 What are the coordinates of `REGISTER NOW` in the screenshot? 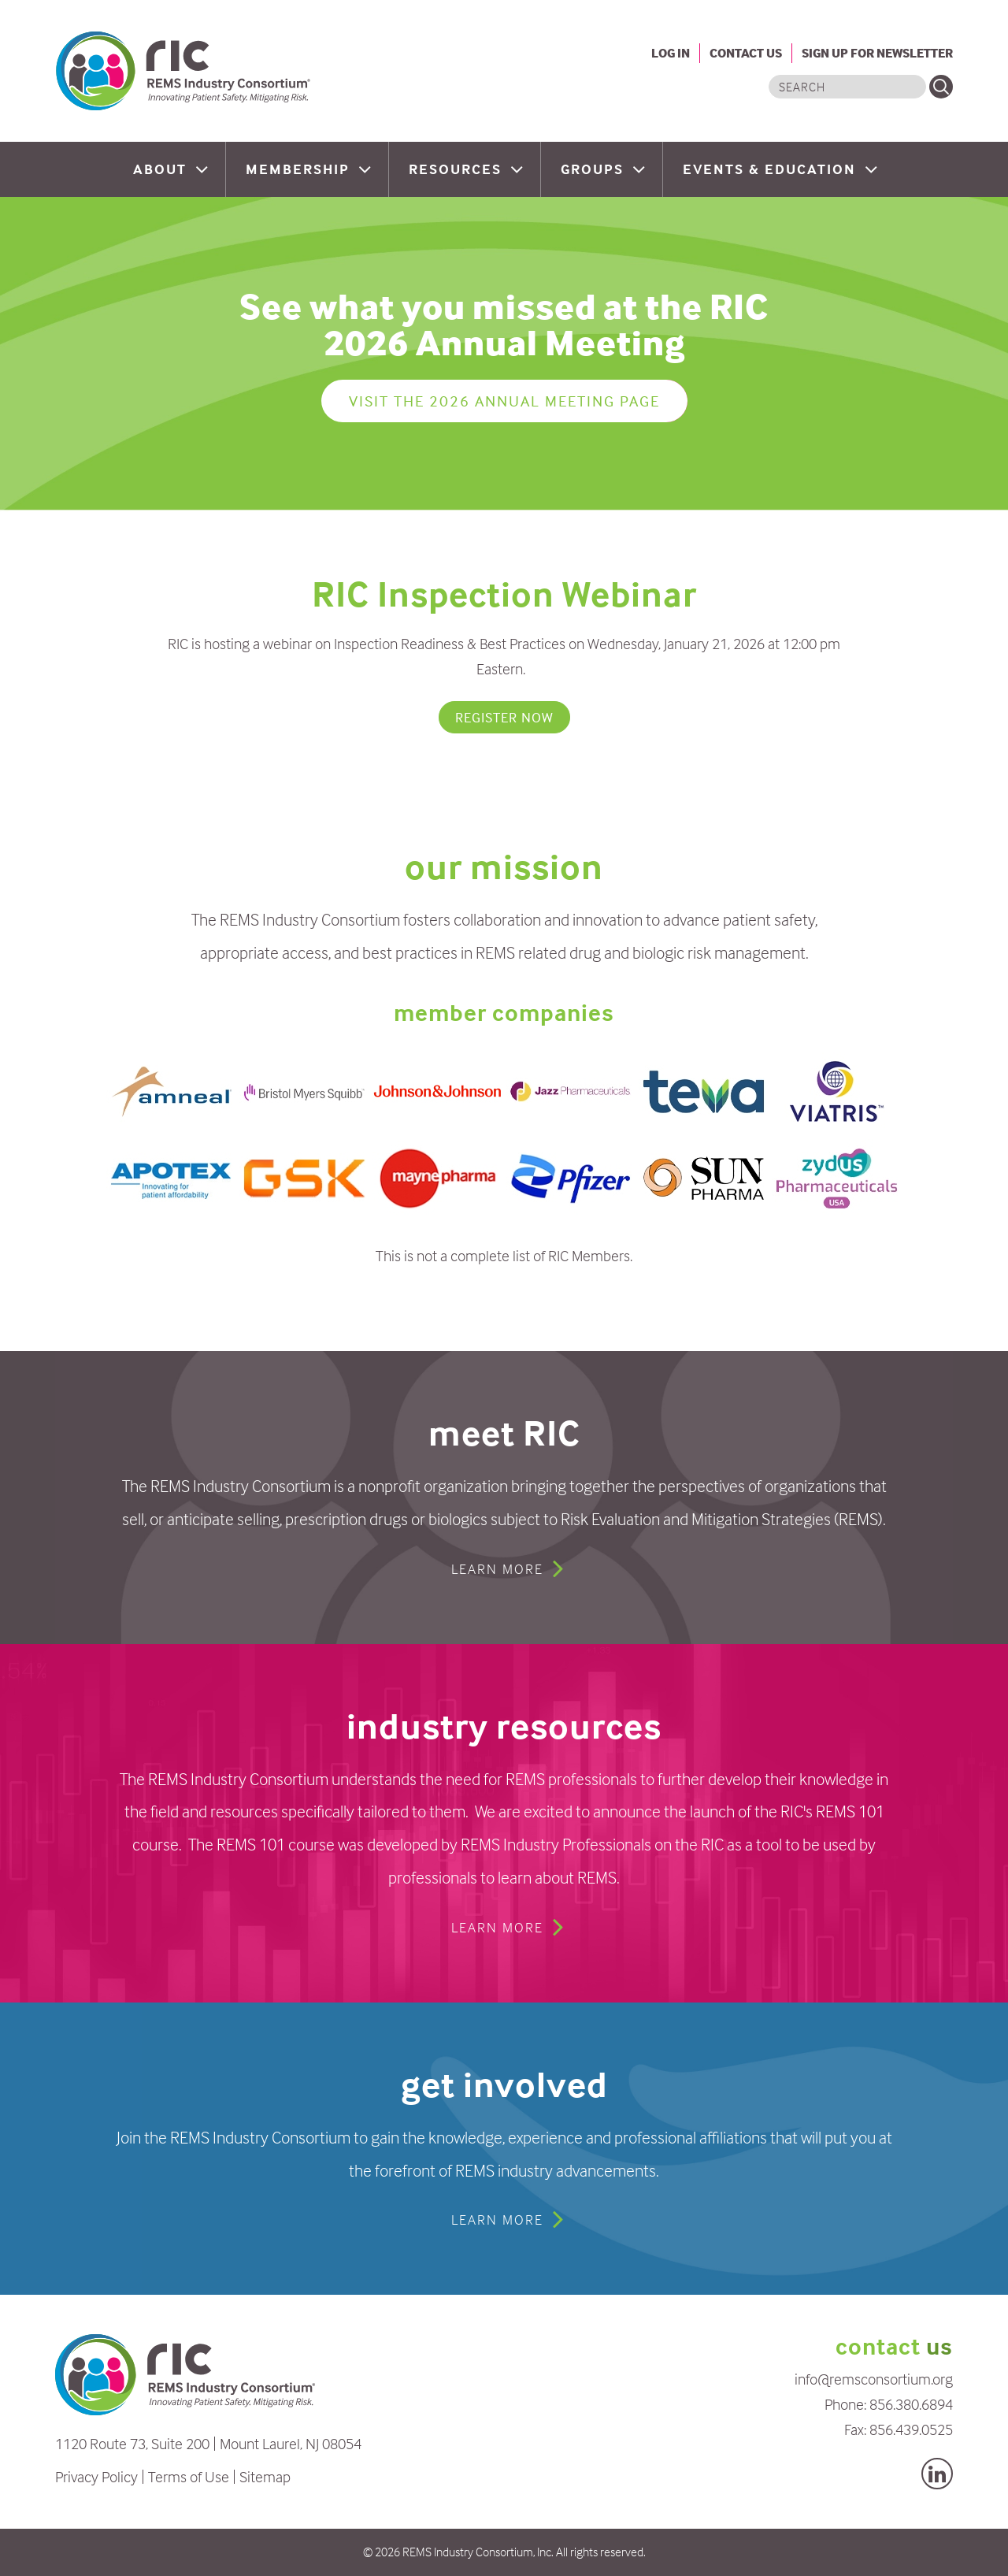 It's located at (504, 717).